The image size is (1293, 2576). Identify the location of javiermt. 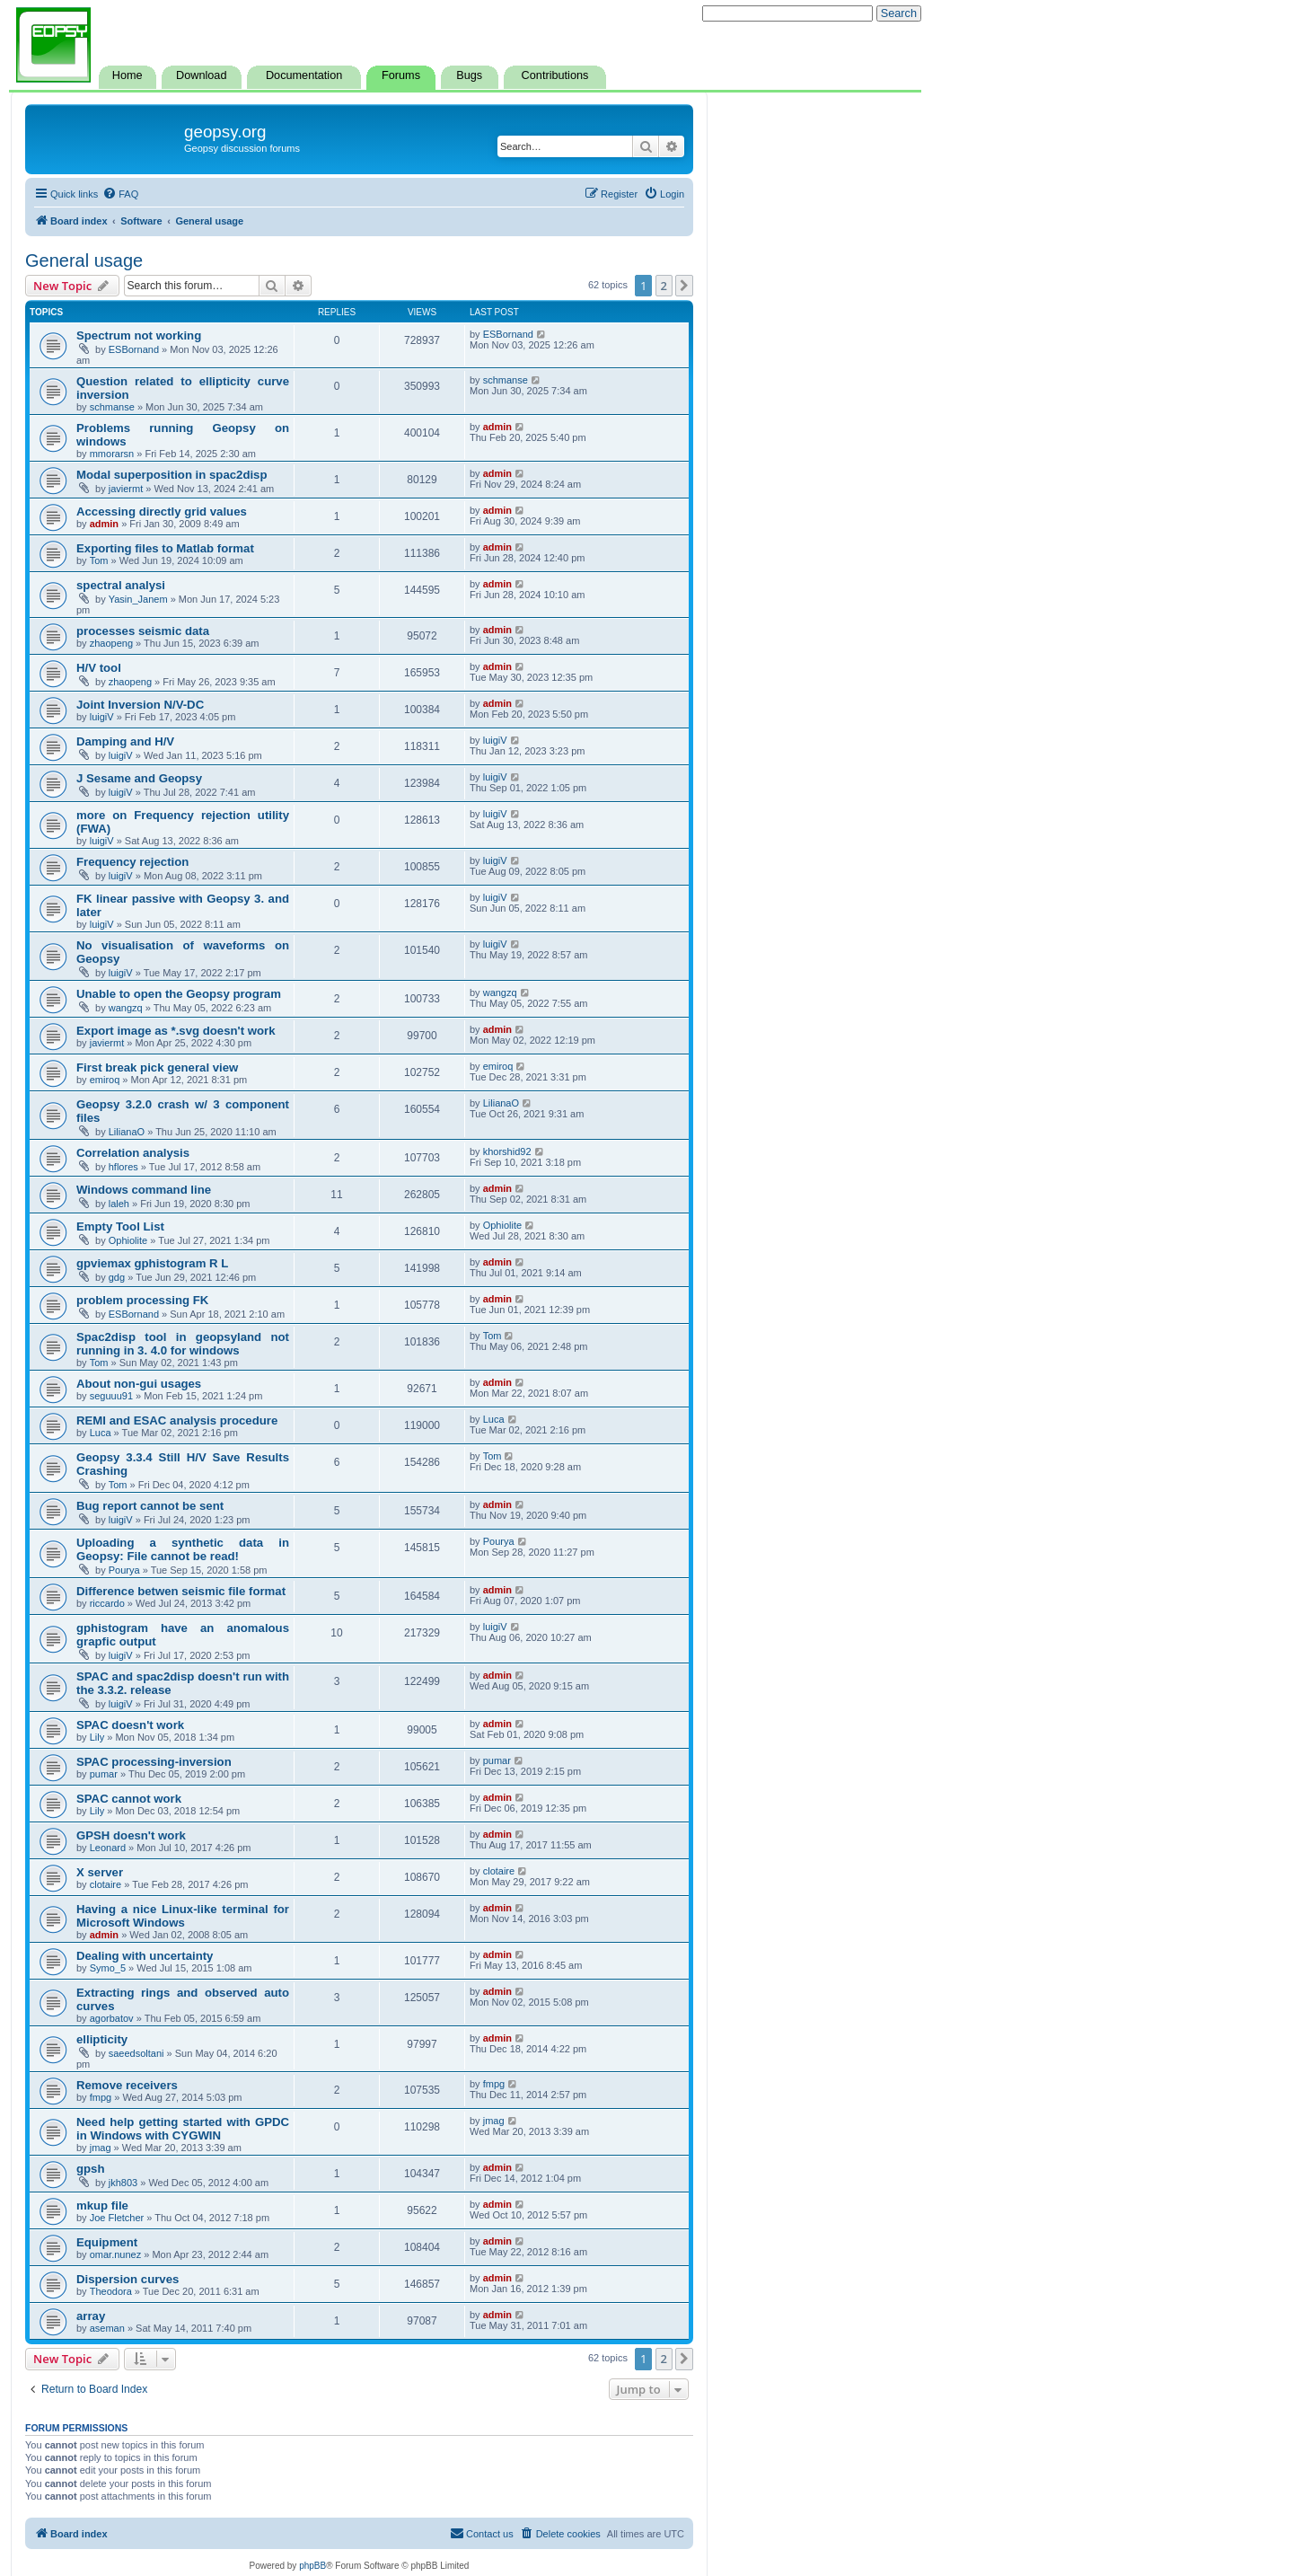
(126, 488).